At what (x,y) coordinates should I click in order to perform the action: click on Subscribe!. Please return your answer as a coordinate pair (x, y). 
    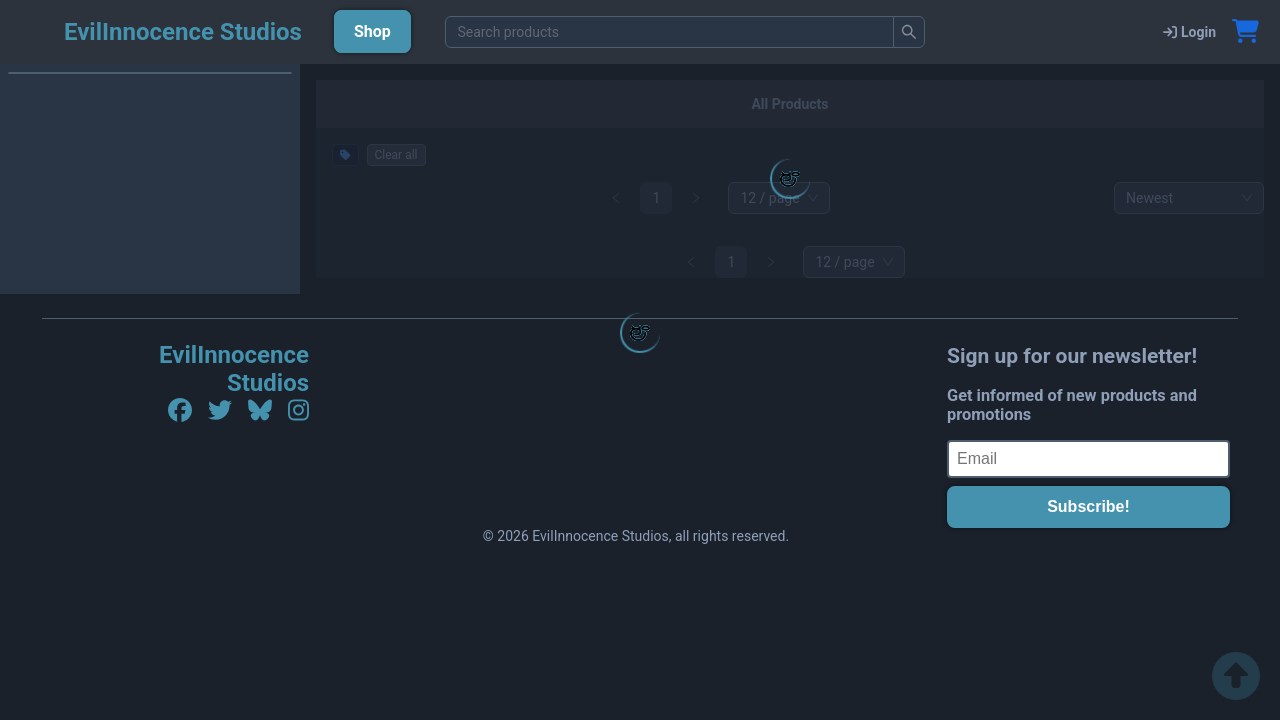
    Looking at the image, I should click on (1088, 506).